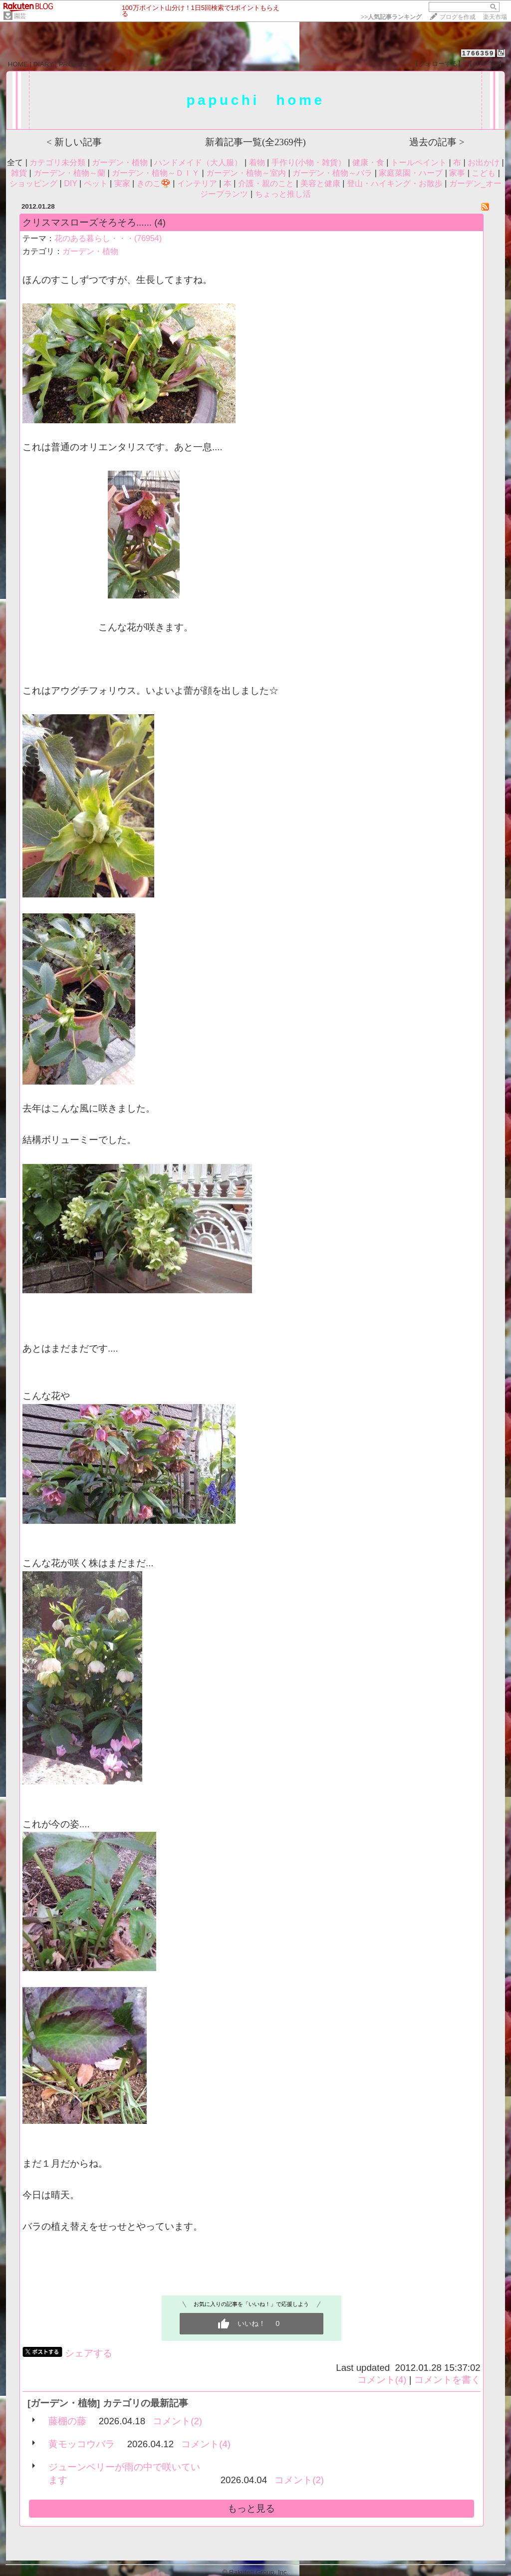  I want to click on 家事, so click(457, 173).